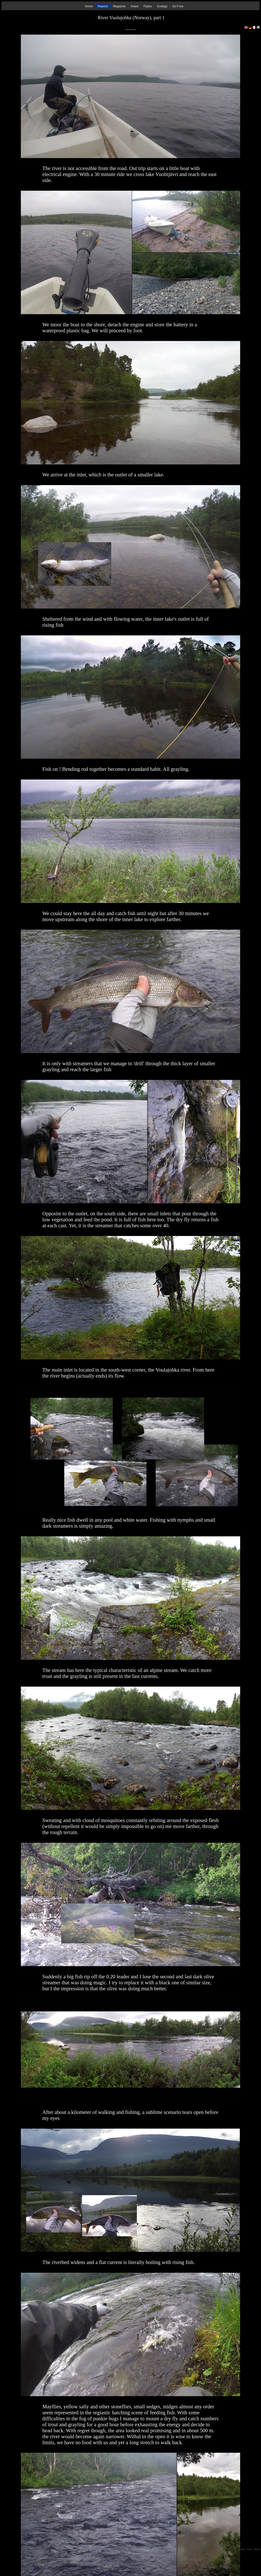 This screenshot has height=2576, width=261. I want to click on Reports, so click(103, 6).